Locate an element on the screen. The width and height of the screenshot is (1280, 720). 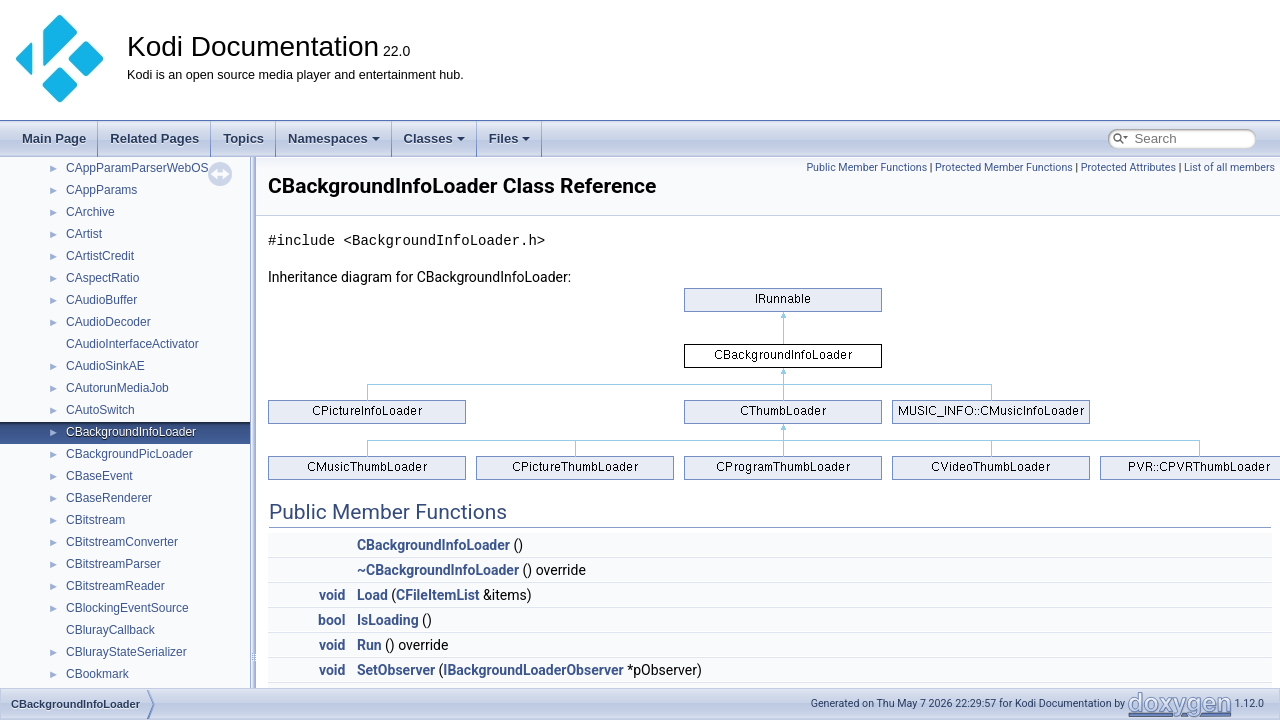
Public Member Functions is located at coordinates (866, 167).